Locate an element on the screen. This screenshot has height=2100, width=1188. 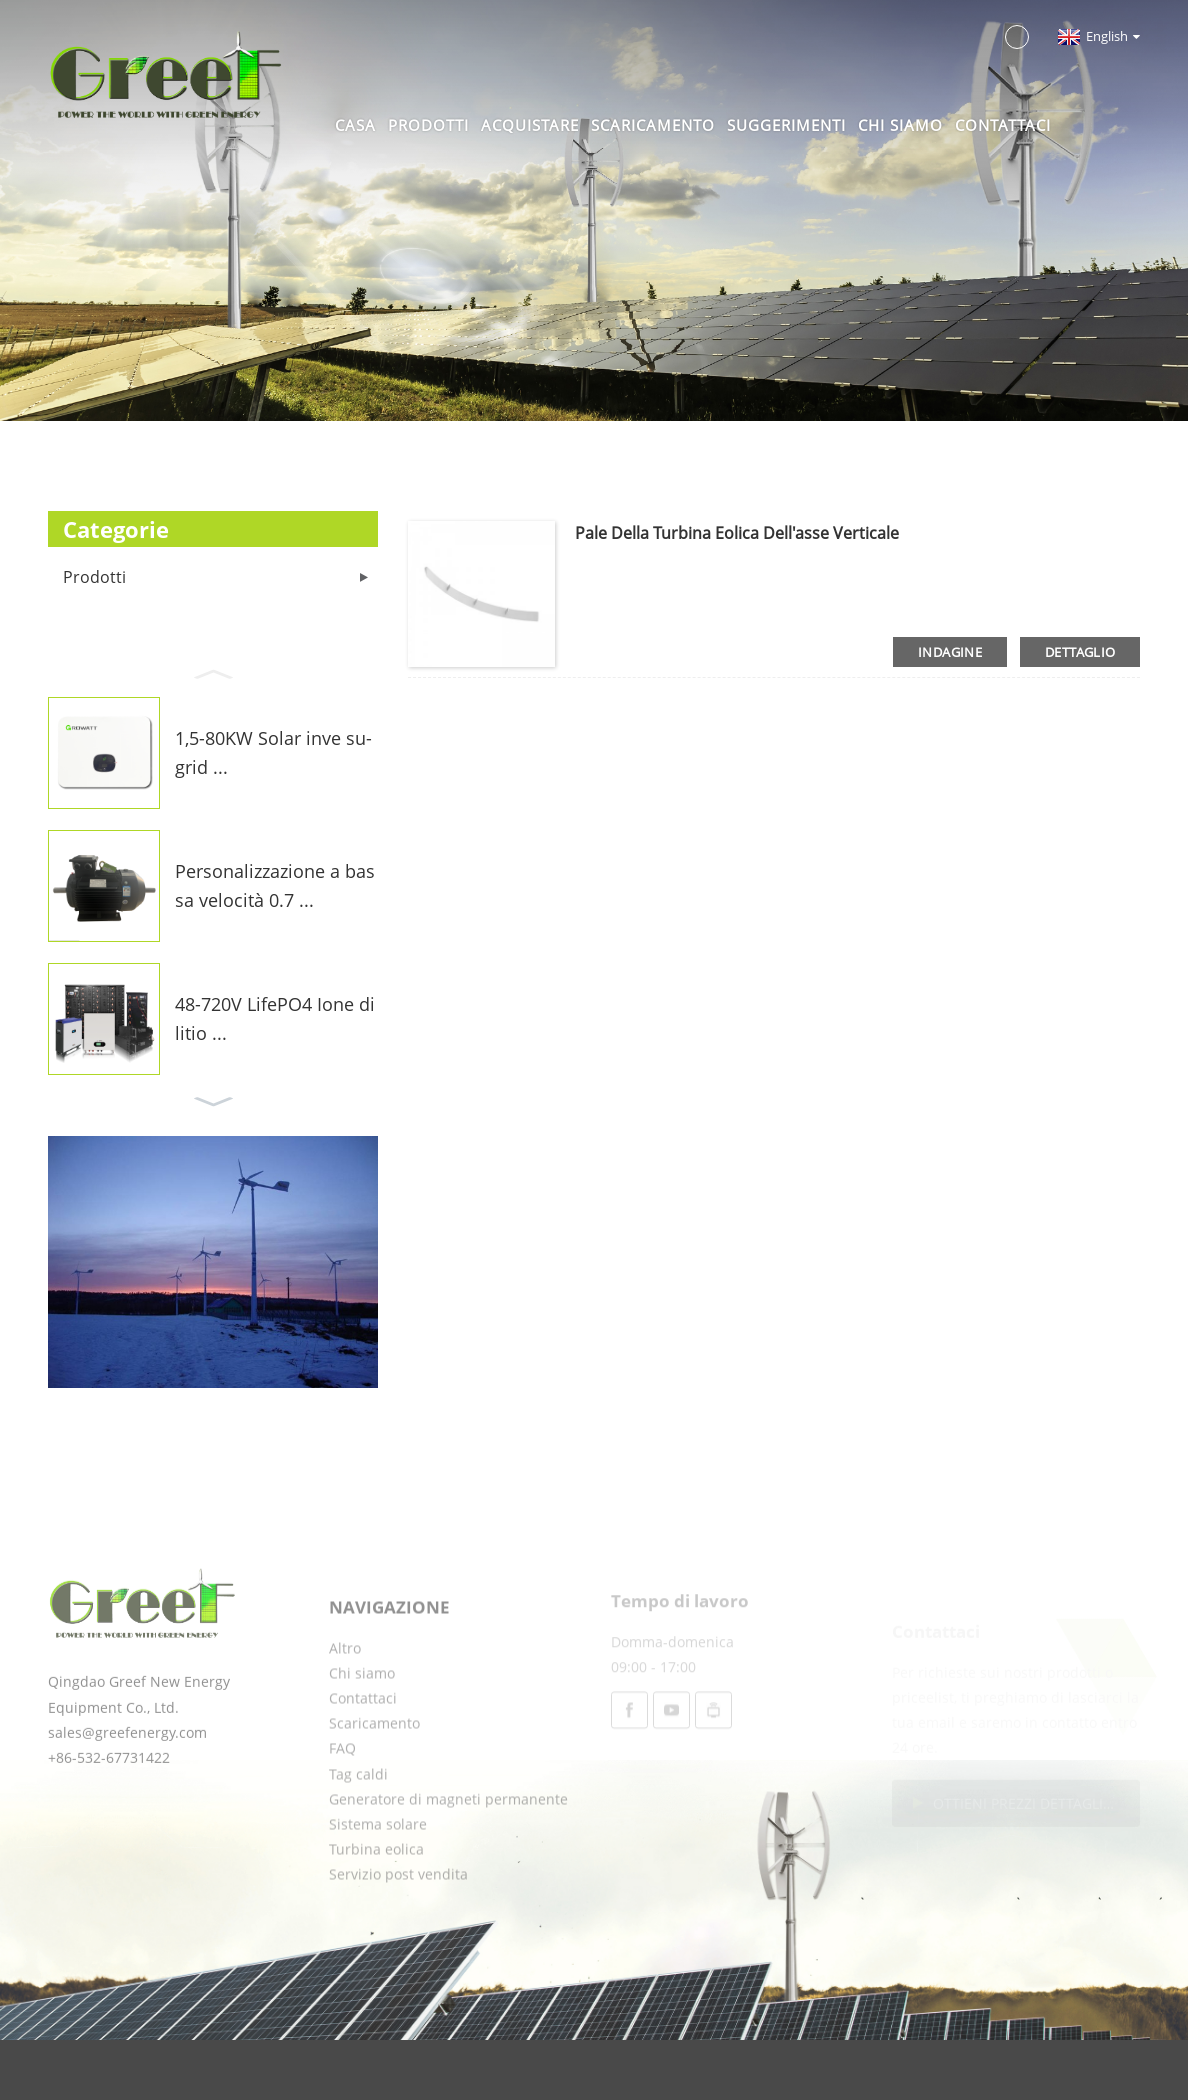
Casa is located at coordinates (355, 125).